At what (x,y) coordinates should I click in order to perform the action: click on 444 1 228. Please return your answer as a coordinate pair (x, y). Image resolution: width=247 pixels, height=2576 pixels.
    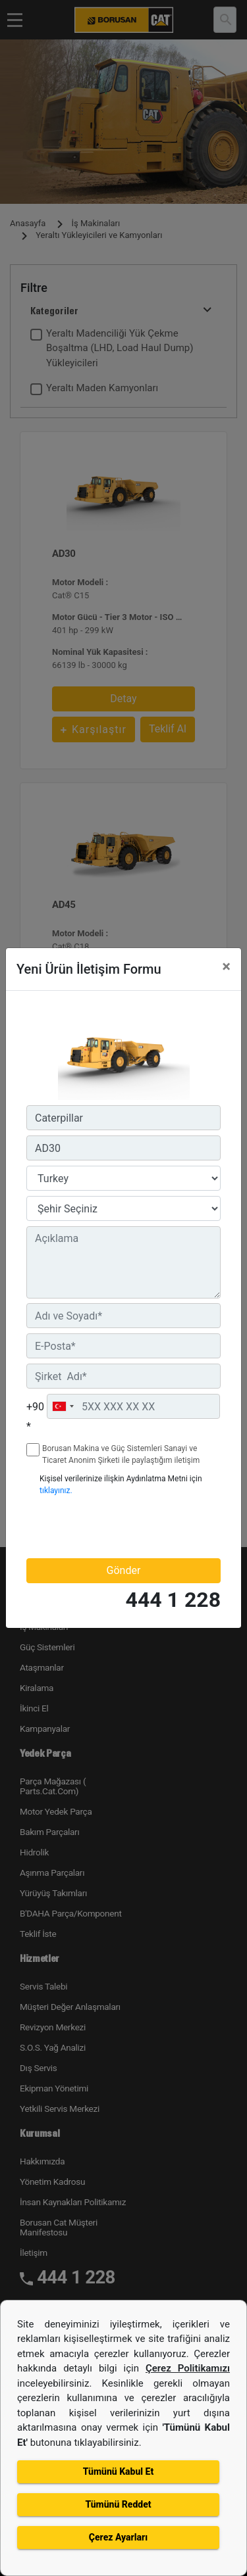
    Looking at the image, I should click on (173, 1599).